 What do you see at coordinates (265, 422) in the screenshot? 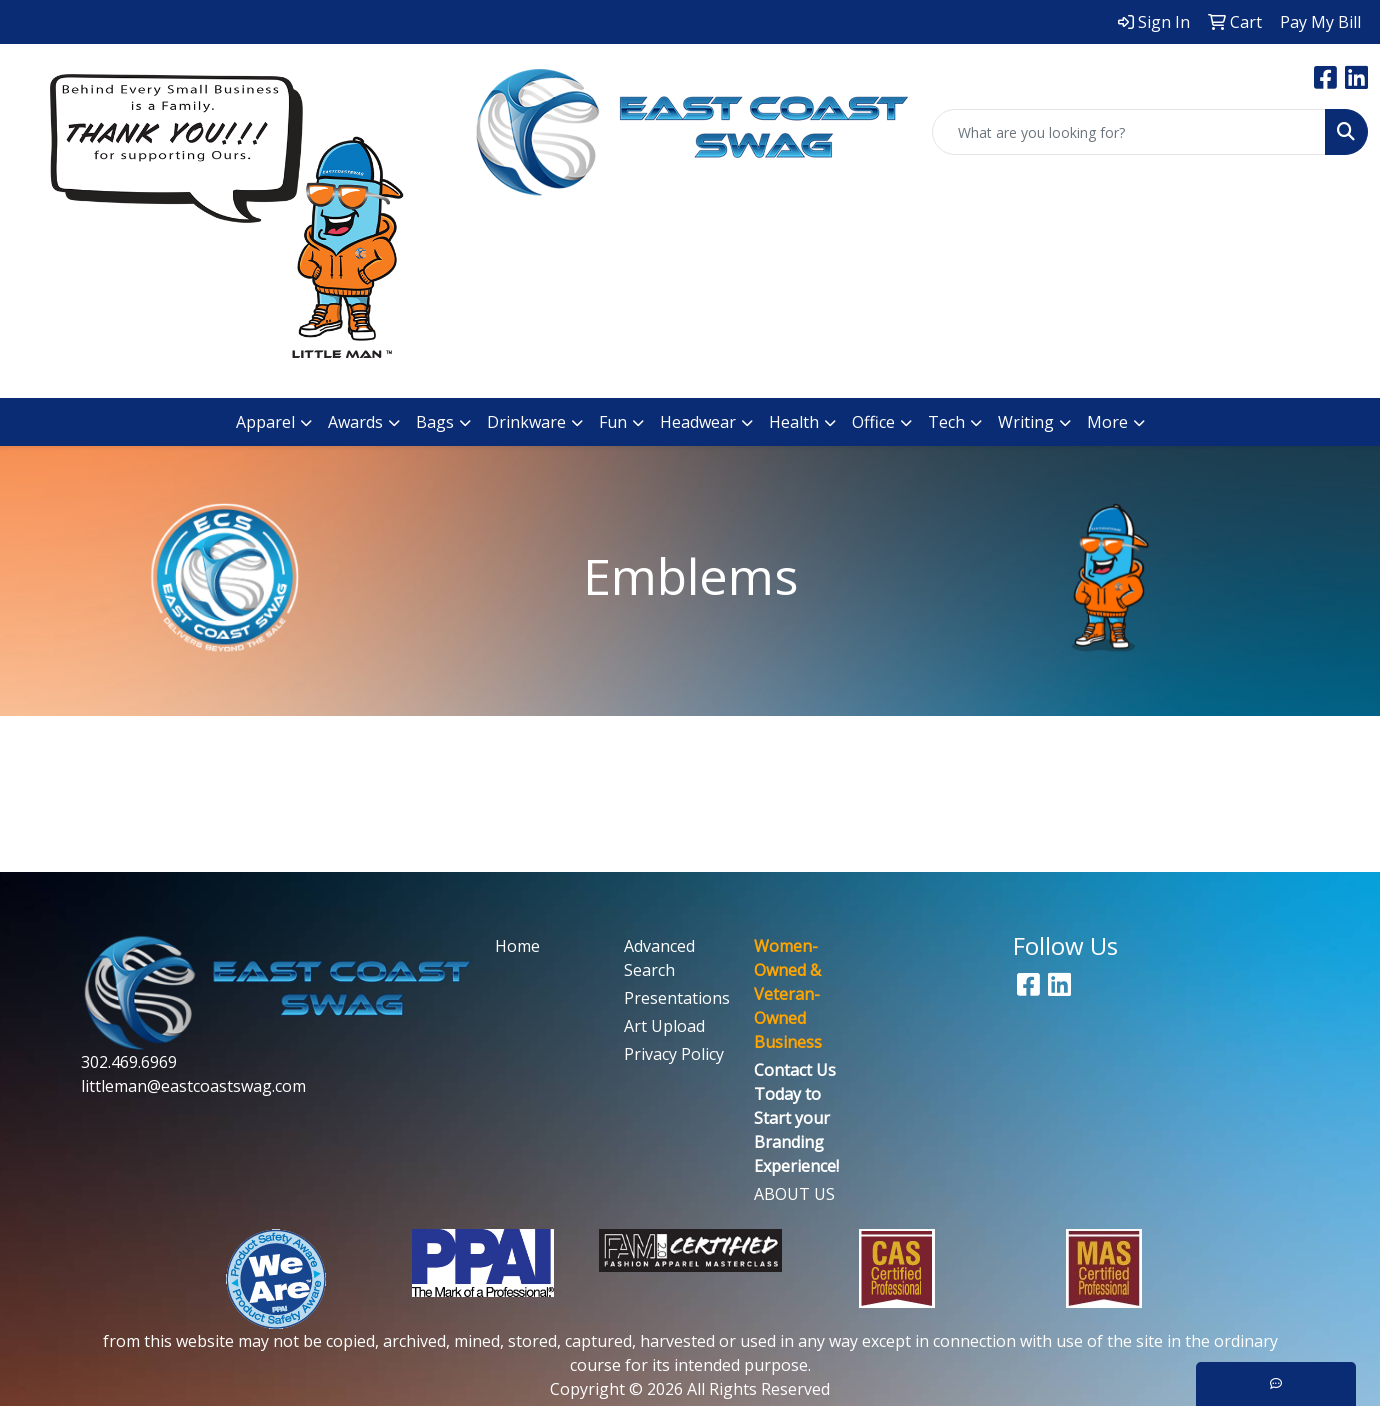
I see `Apparel [button]` at bounding box center [265, 422].